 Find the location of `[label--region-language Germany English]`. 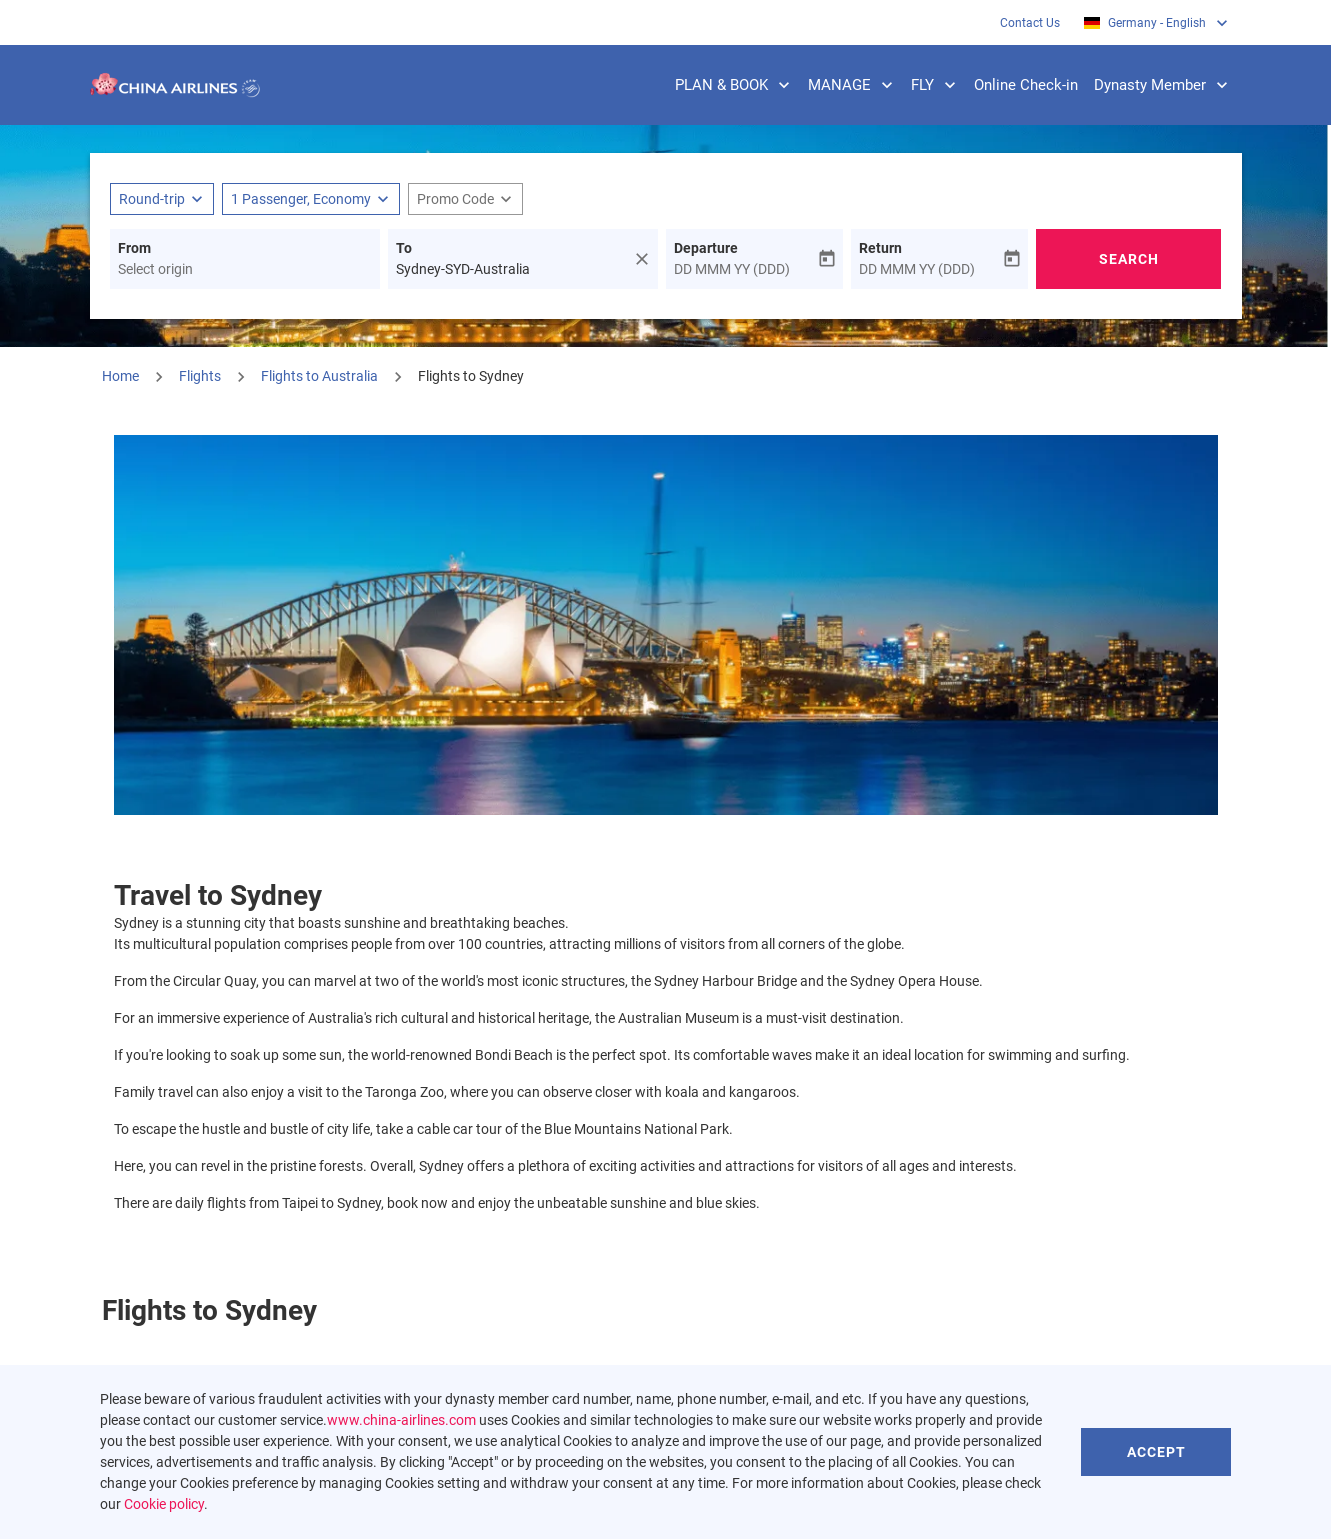

[label--region-language Germany English] is located at coordinates (1157, 22).